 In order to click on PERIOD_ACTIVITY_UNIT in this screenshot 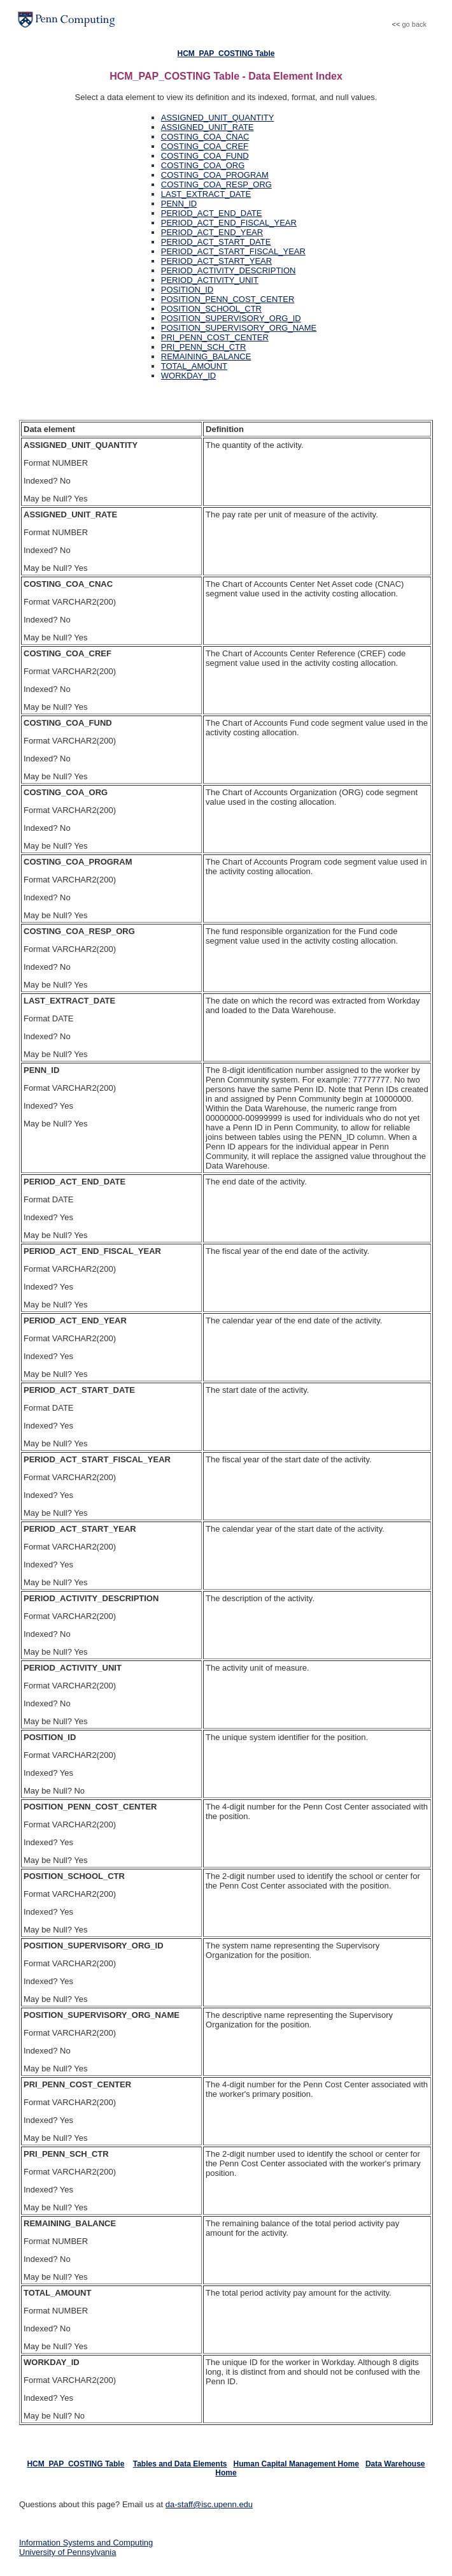, I will do `click(209, 280)`.